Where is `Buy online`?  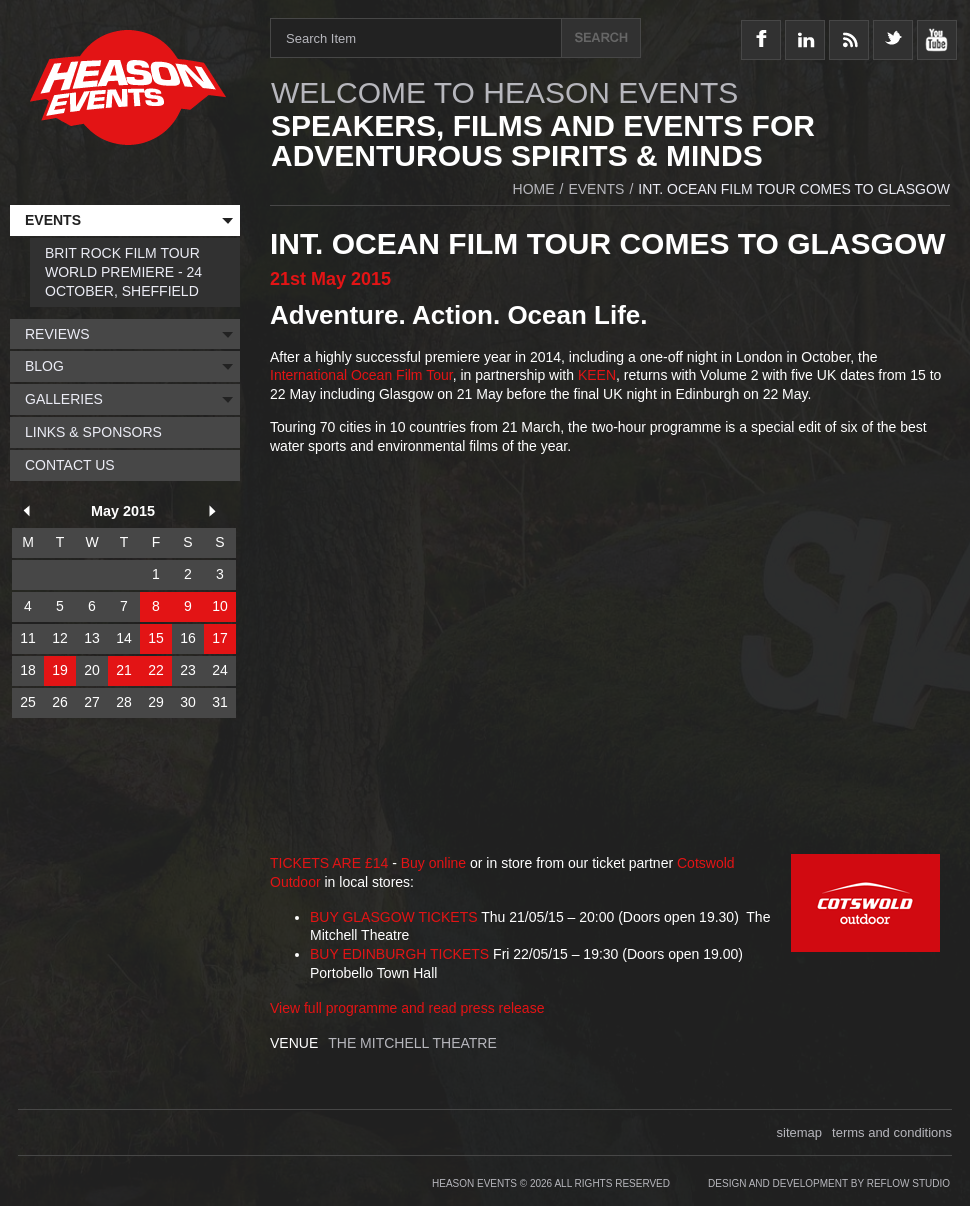
Buy online is located at coordinates (433, 863).